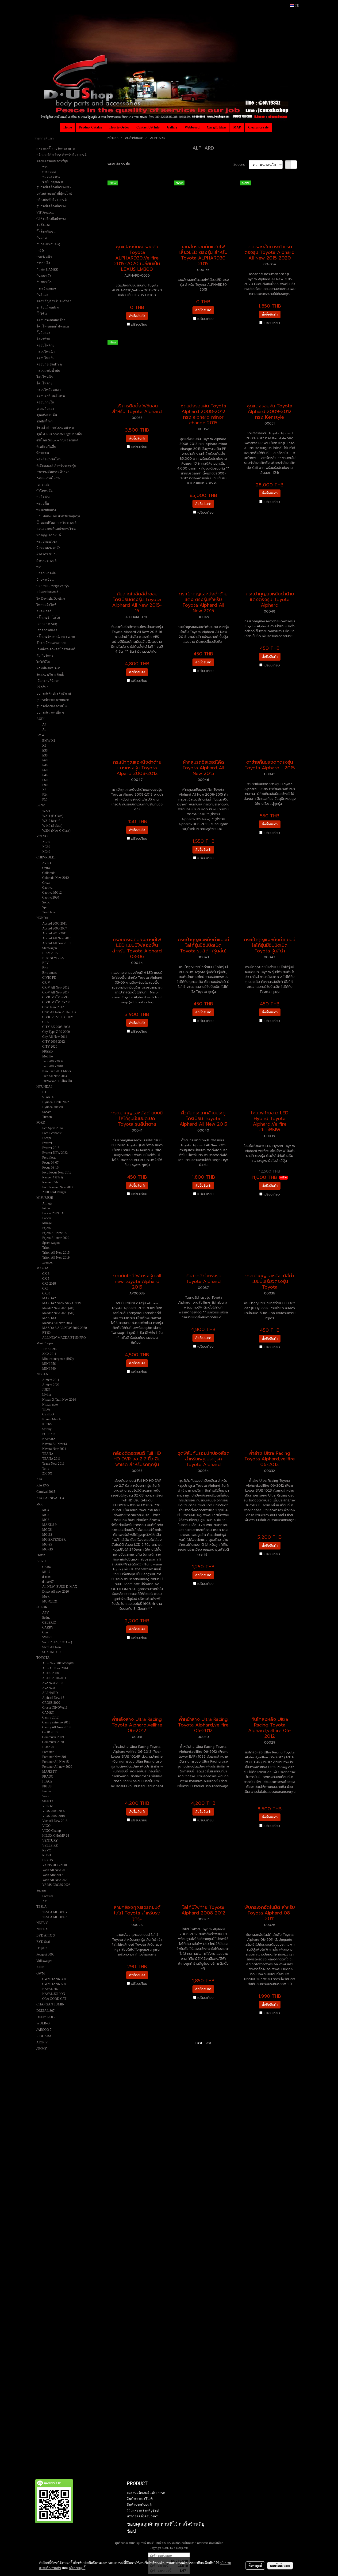 The width and height of the screenshot is (338, 2576). What do you see at coordinates (43, 2023) in the screenshot?
I see `WULING` at bounding box center [43, 2023].